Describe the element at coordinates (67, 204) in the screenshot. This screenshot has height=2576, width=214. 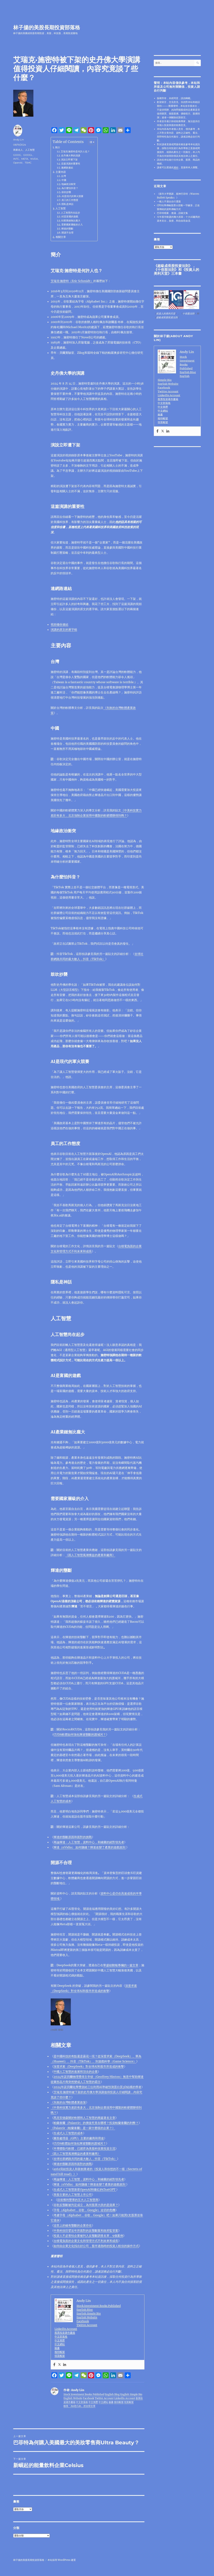
I see `隱私是神話` at that location.